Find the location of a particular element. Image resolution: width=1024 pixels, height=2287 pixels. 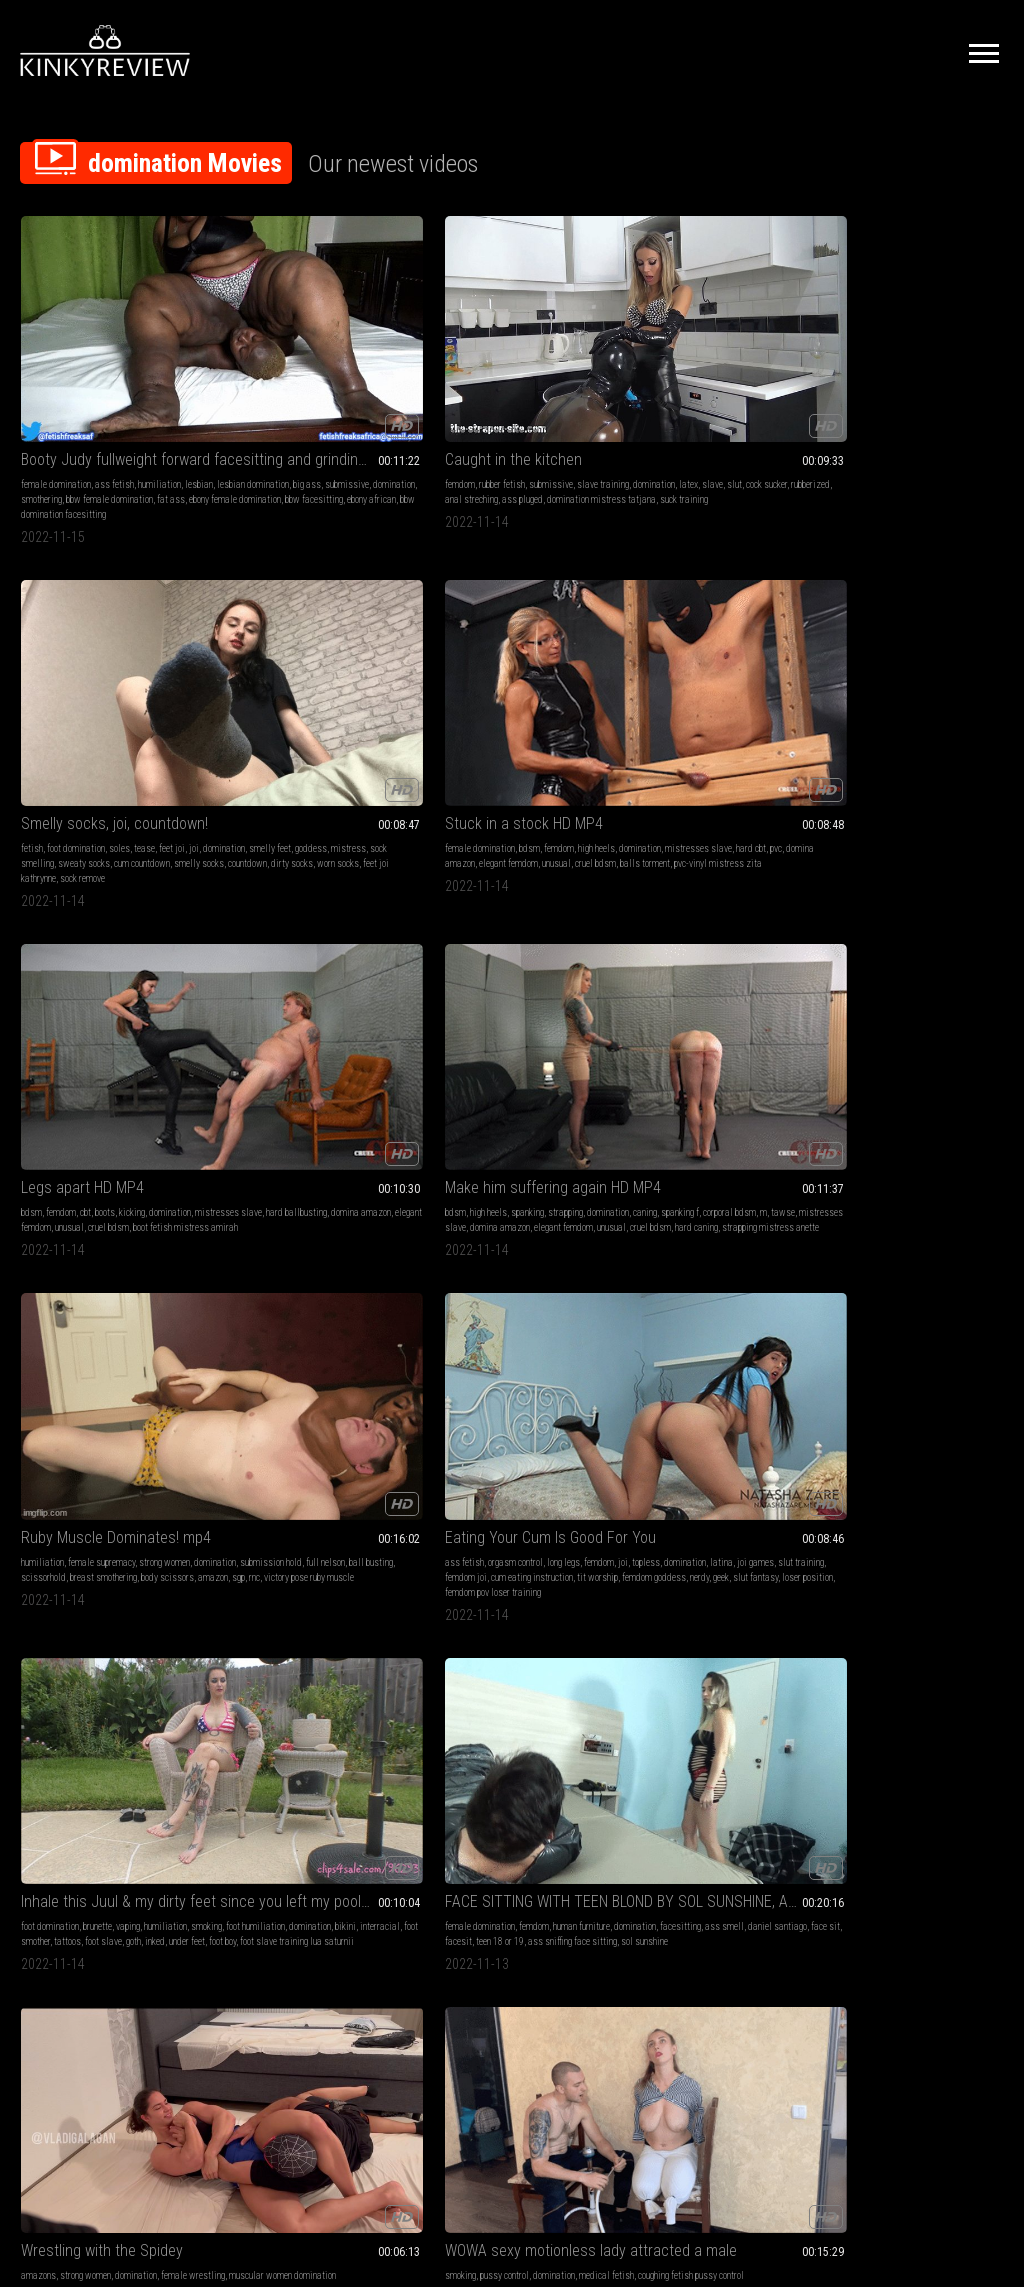

sweaty socks is located at coordinates (544, 389).